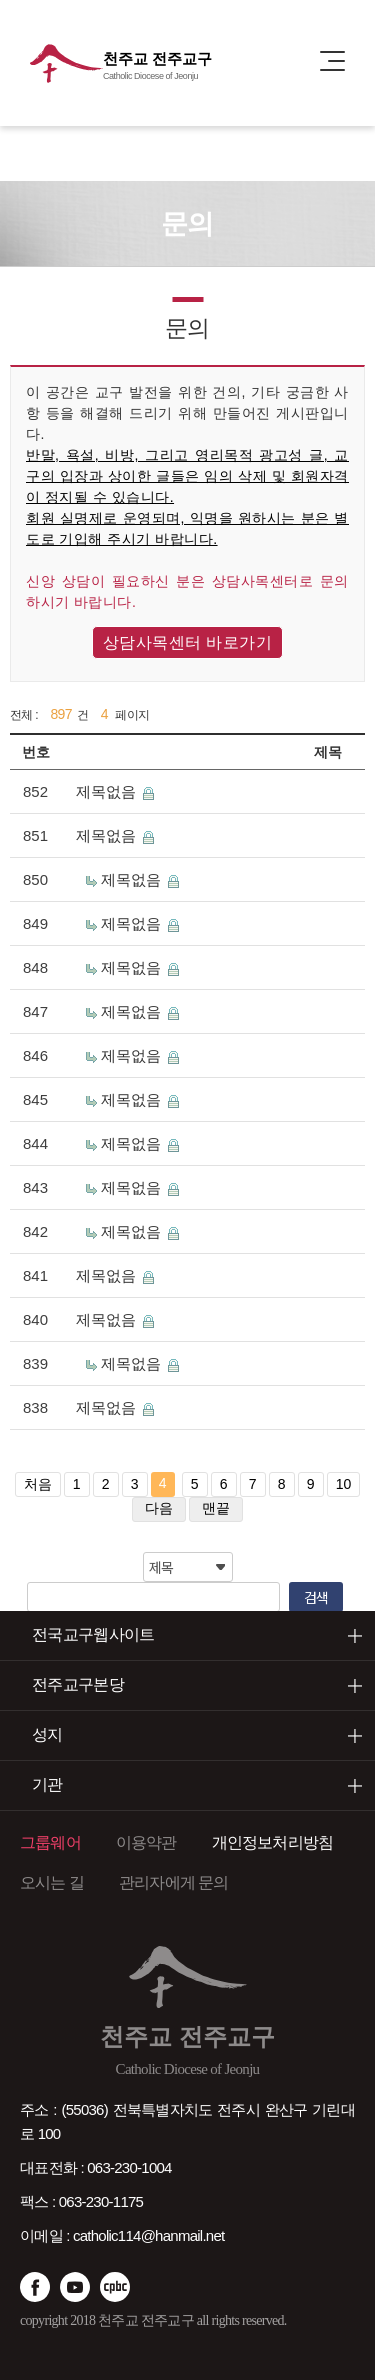 The width and height of the screenshot is (375, 2380). Describe the element at coordinates (146, 1842) in the screenshot. I see `이용약관` at that location.